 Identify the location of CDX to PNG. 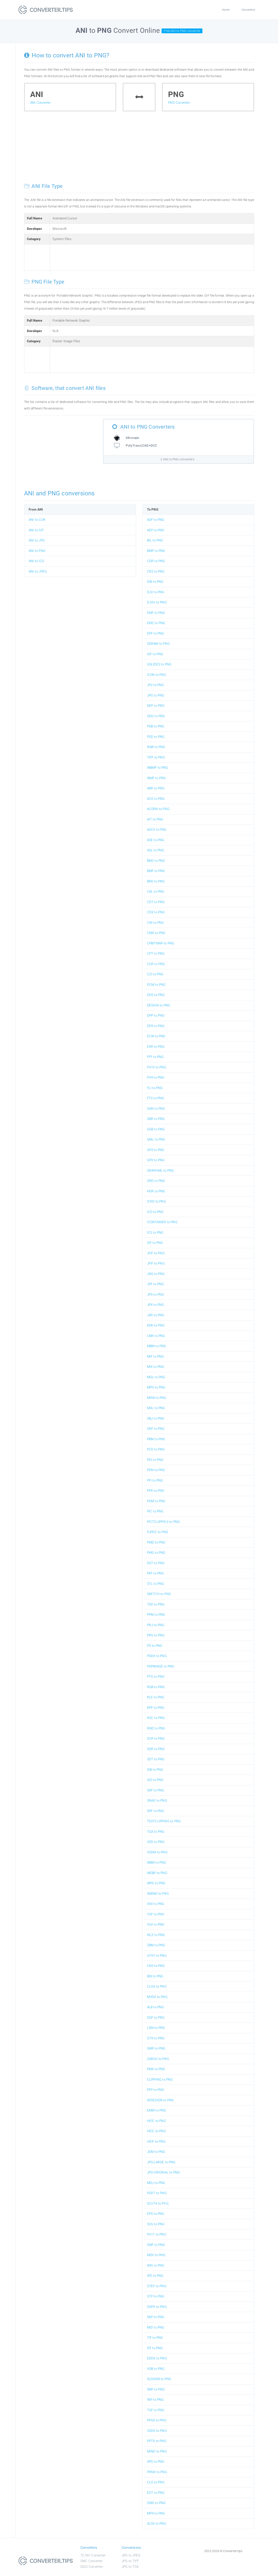
(156, 912).